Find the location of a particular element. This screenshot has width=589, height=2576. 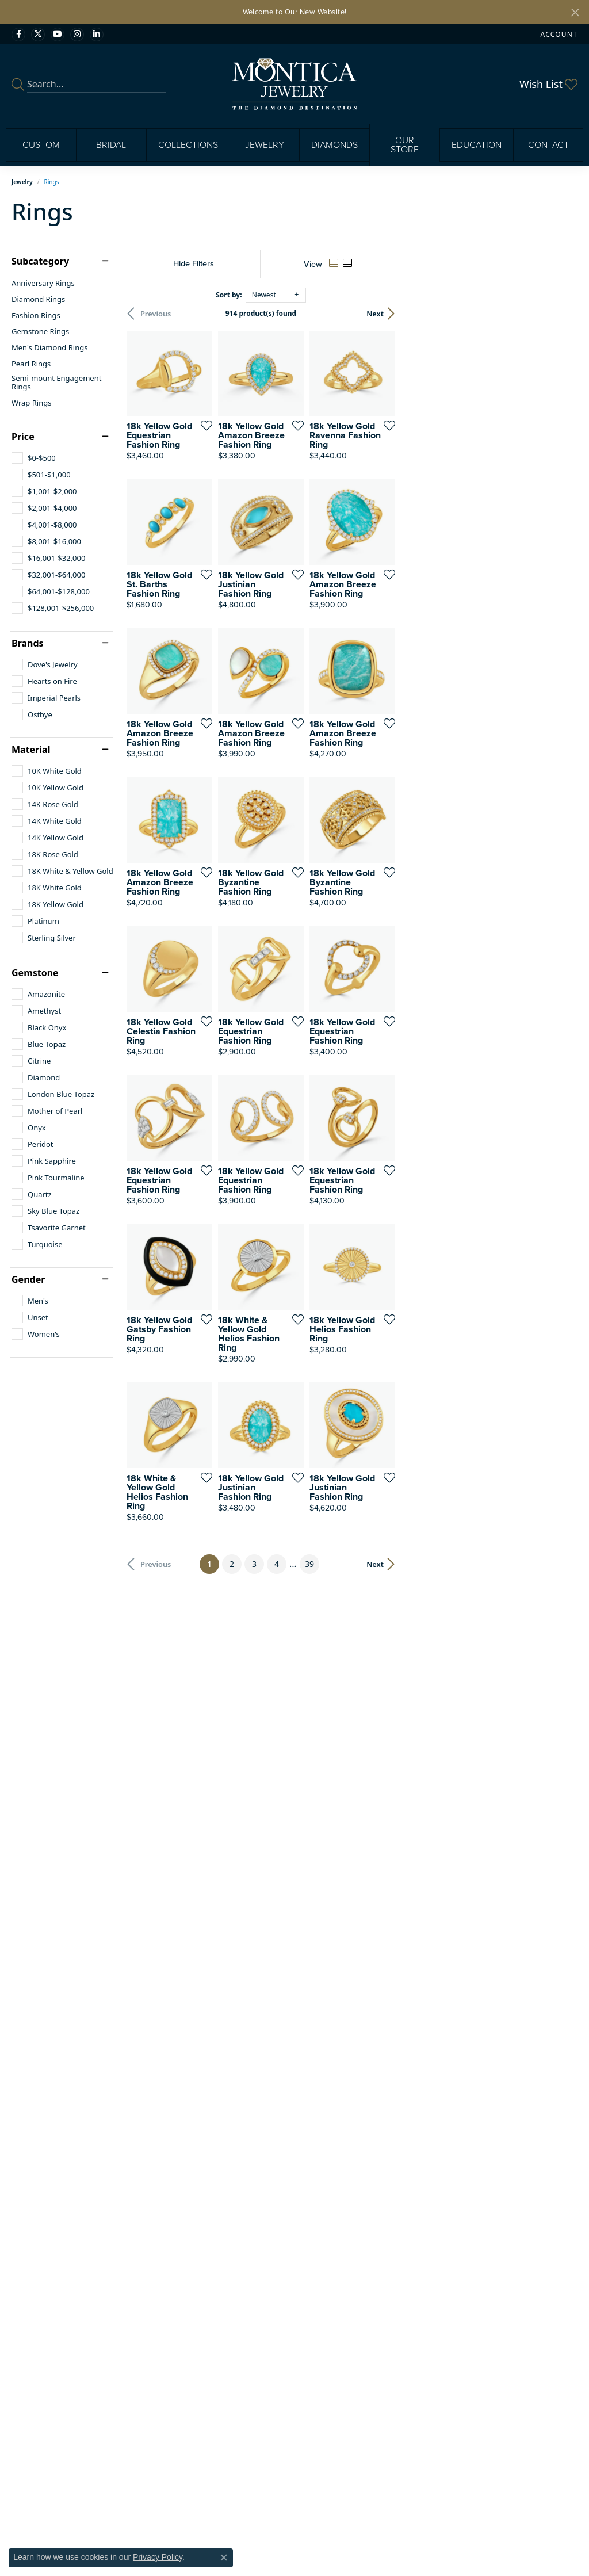

Custom is located at coordinates (41, 144).